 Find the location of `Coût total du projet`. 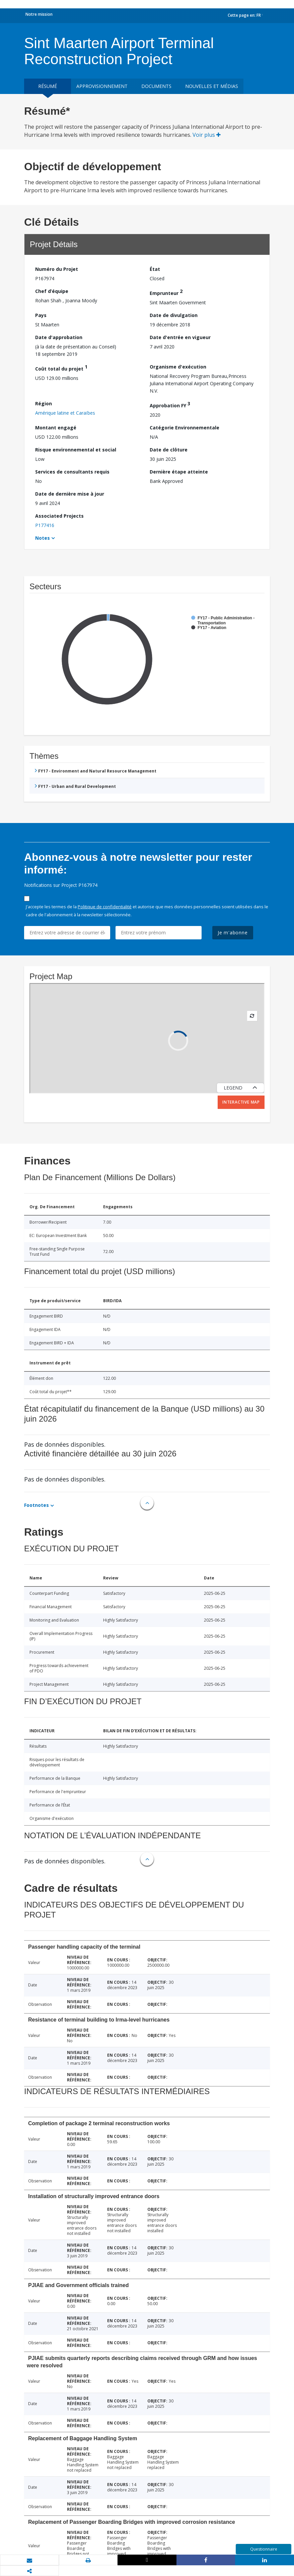

Coût total du projet is located at coordinates (61, 368).